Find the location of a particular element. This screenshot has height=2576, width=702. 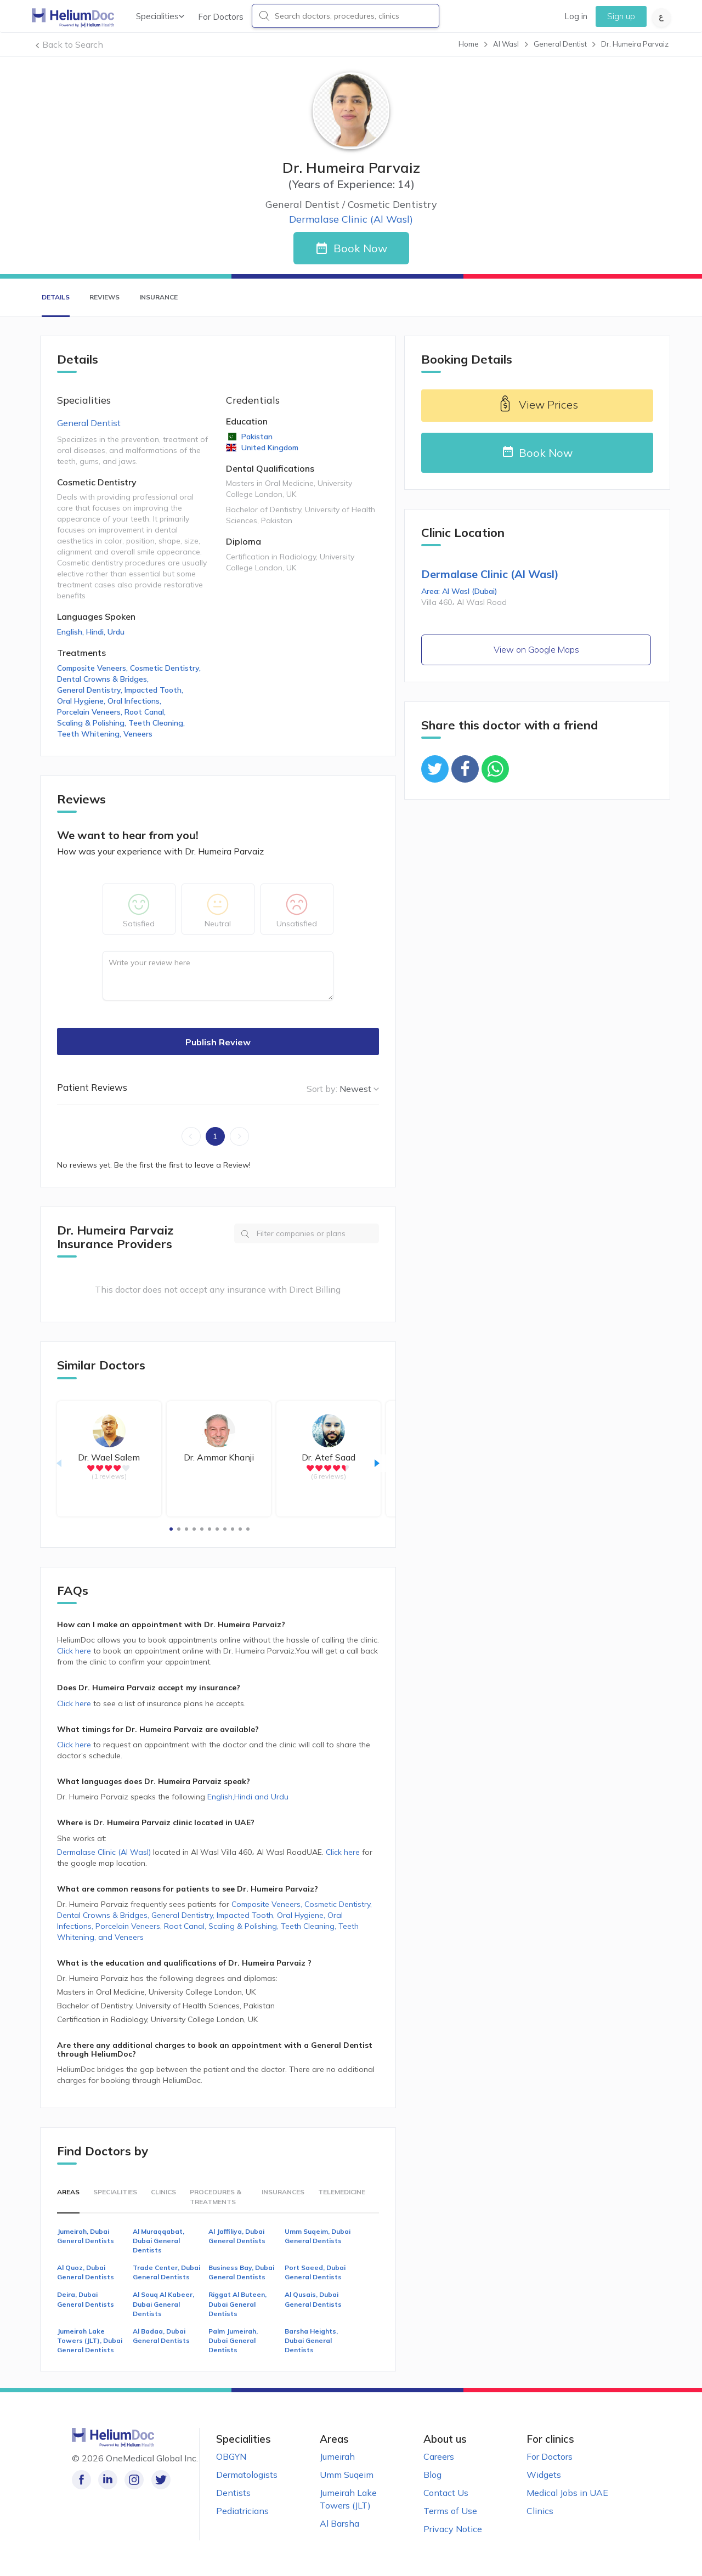

[Follow us on Instagram!] is located at coordinates (130, 2479).